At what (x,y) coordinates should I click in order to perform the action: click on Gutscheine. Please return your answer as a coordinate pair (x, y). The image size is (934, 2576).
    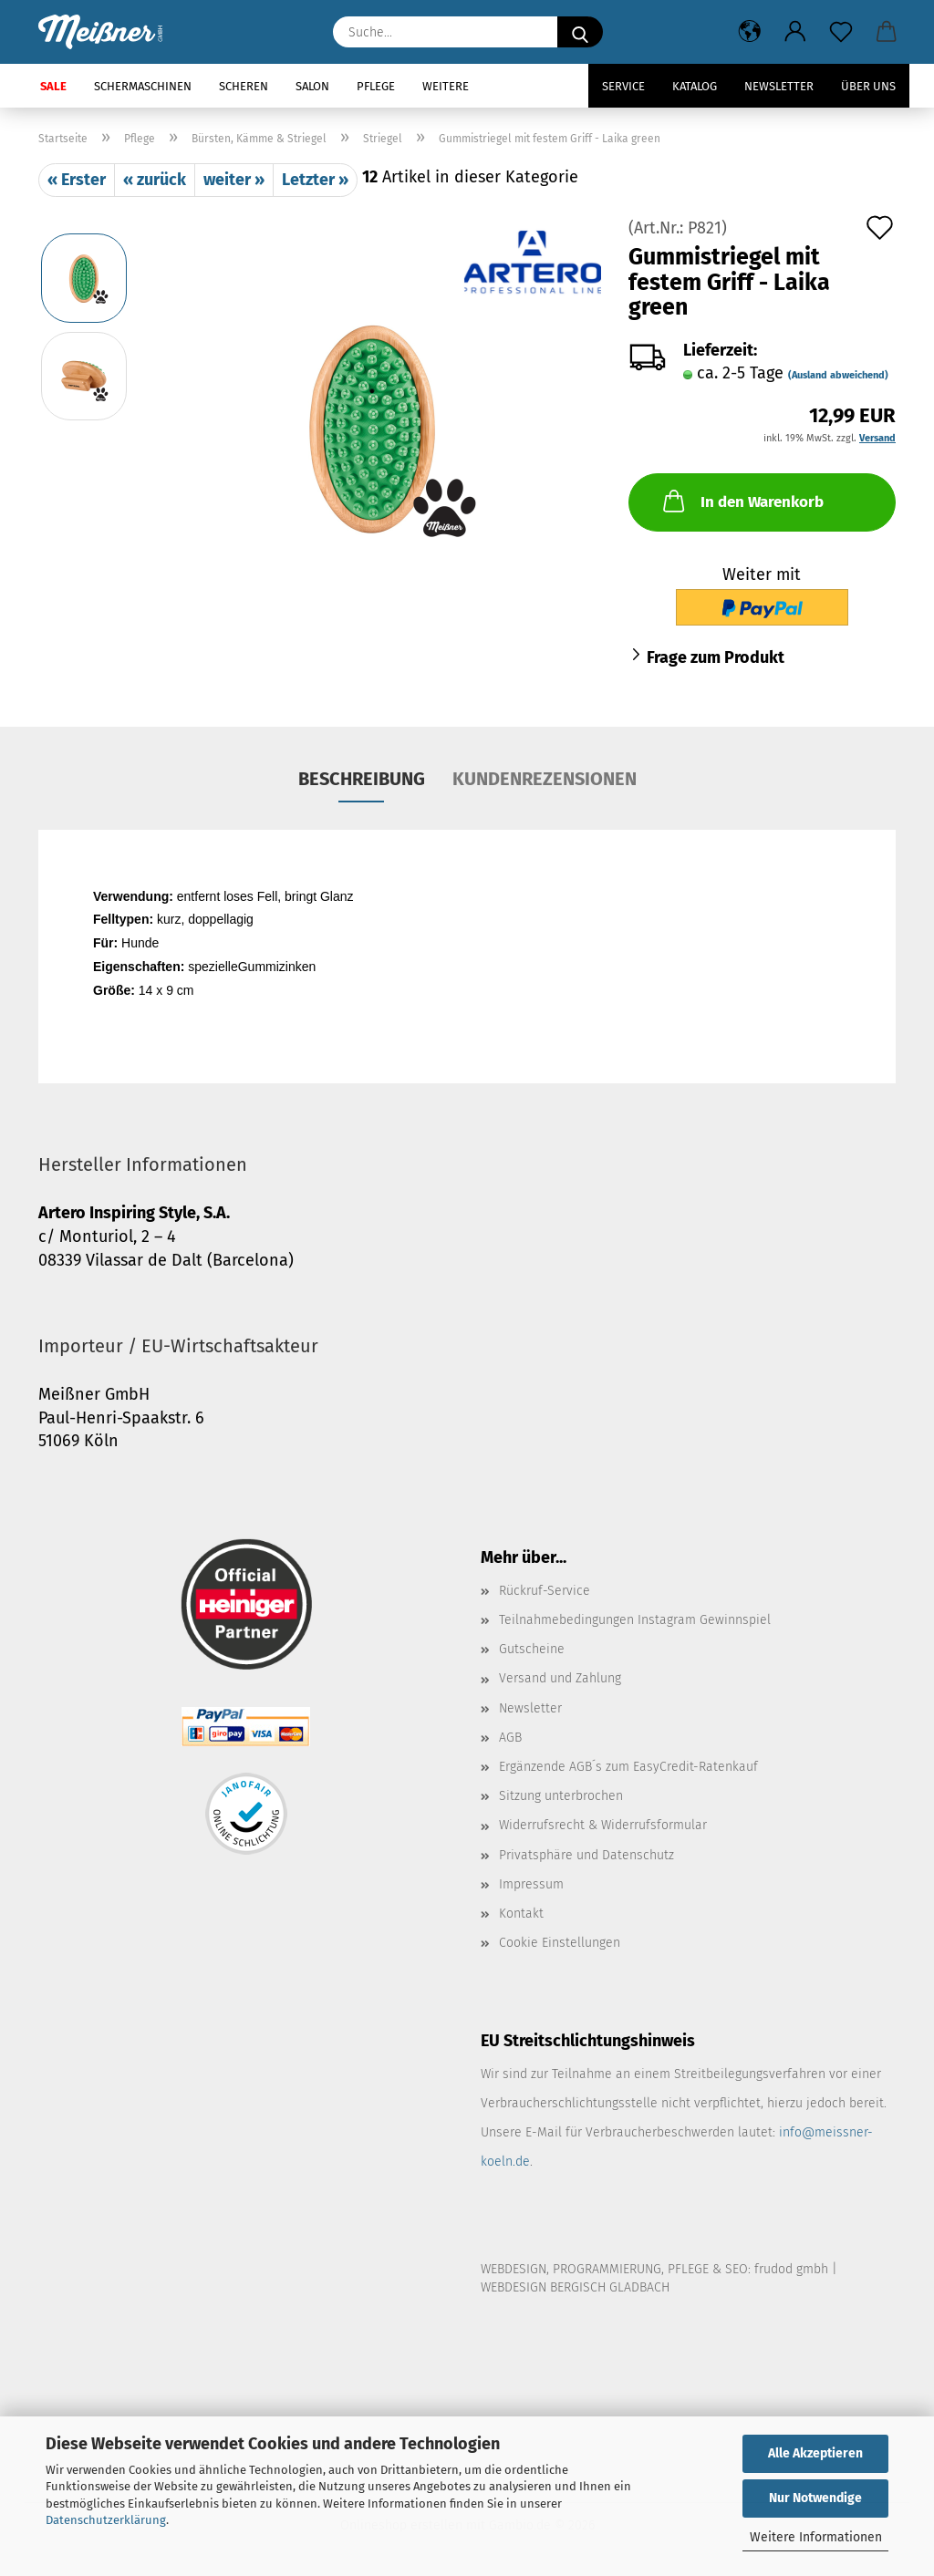
    Looking at the image, I should click on (532, 1649).